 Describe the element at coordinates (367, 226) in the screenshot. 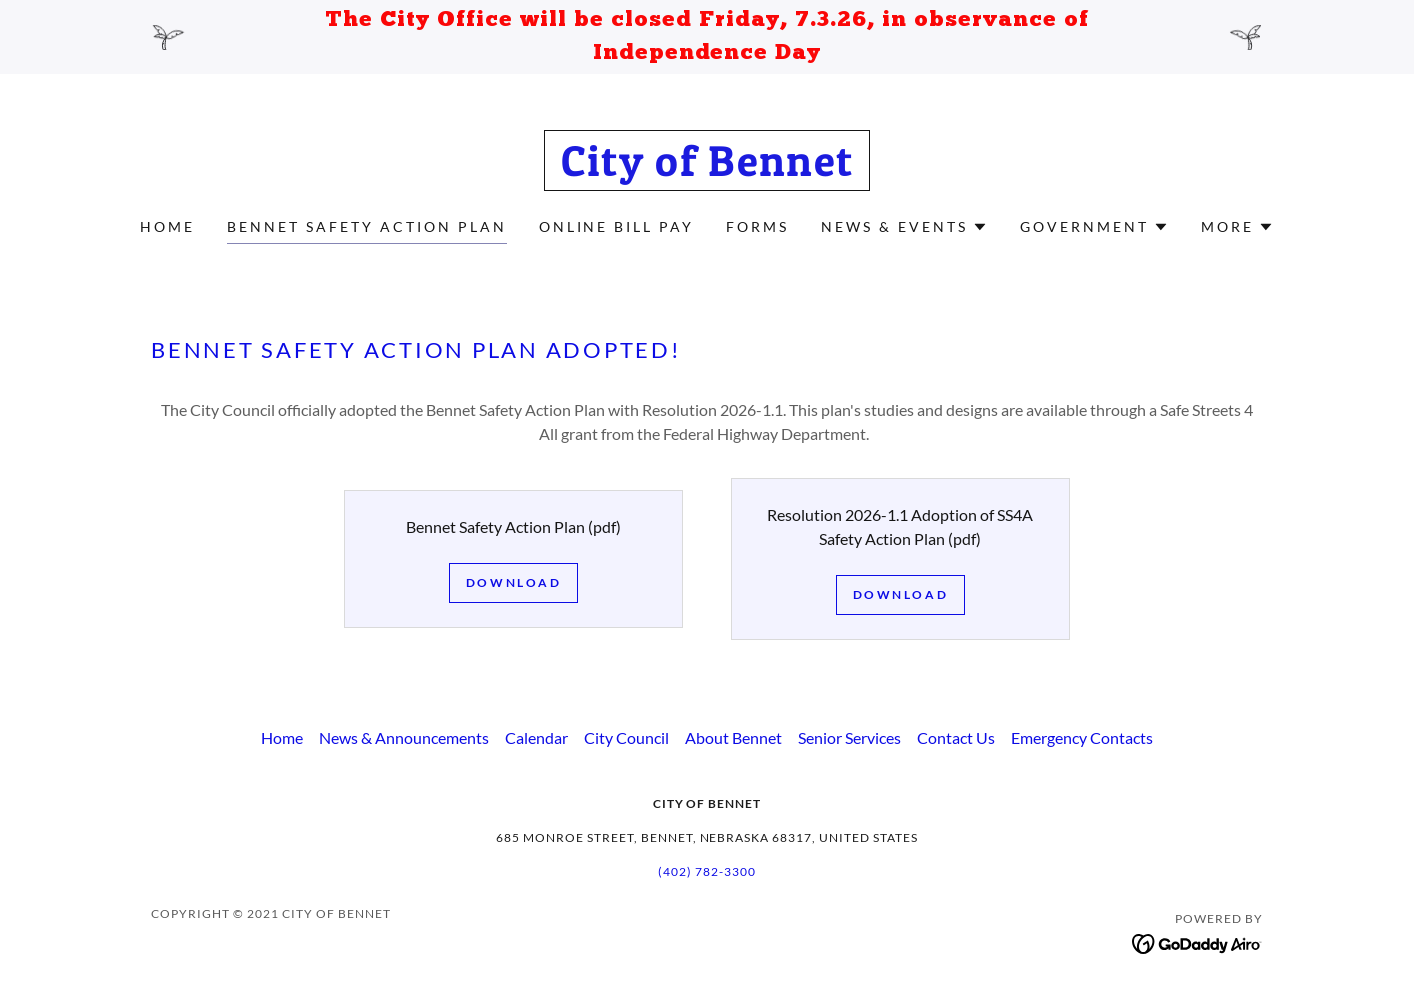

I see `Bennet Safety Action Plan [link]` at that location.